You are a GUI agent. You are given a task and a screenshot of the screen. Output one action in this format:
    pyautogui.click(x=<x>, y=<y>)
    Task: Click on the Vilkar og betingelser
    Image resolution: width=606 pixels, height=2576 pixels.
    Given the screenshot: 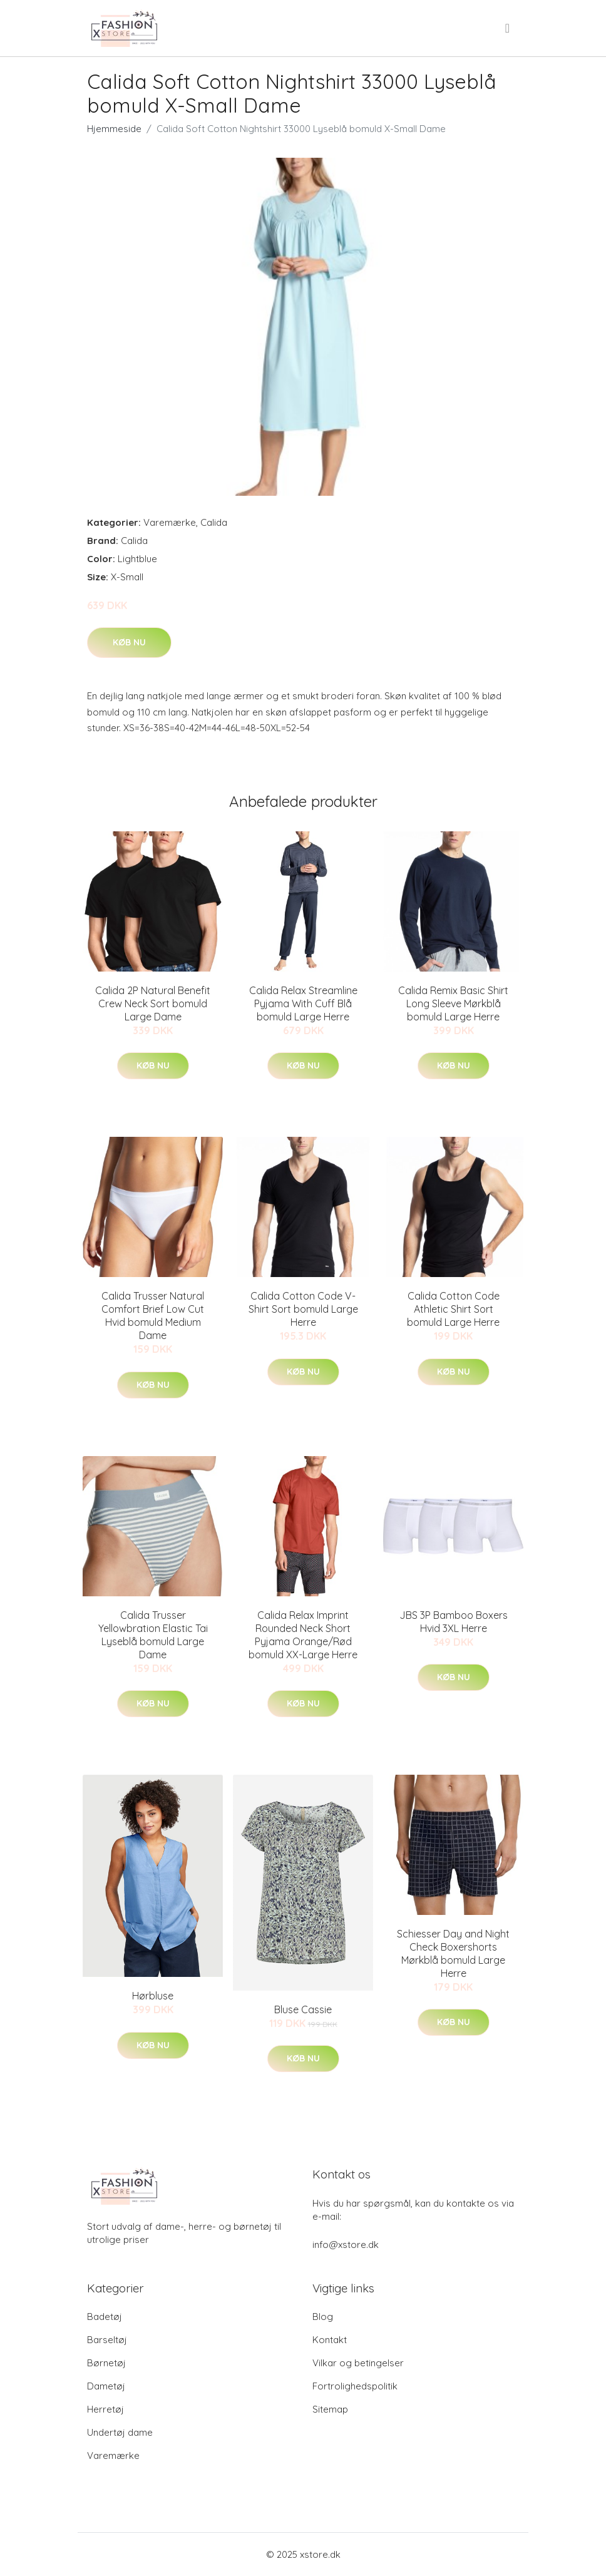 What is the action you would take?
    pyautogui.click(x=358, y=2363)
    